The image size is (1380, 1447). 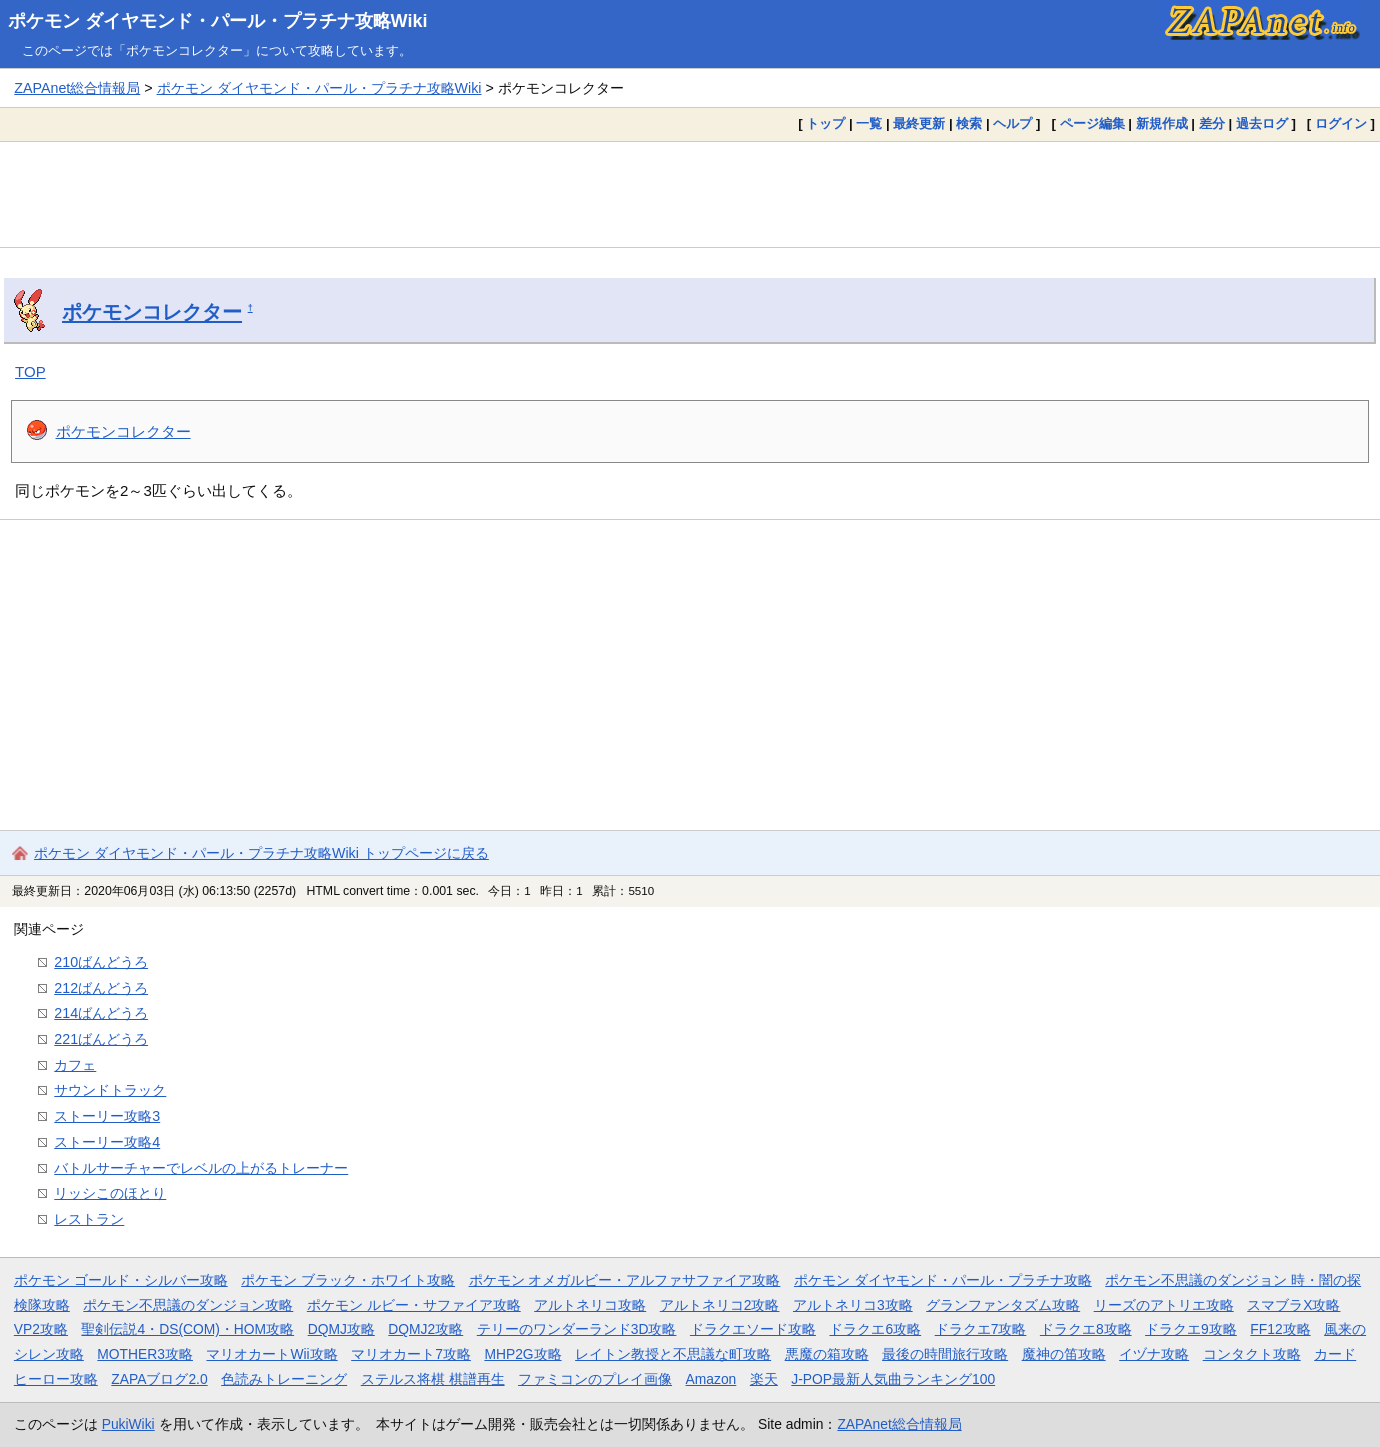 What do you see at coordinates (1012, 123) in the screenshot?
I see `ヘルプ` at bounding box center [1012, 123].